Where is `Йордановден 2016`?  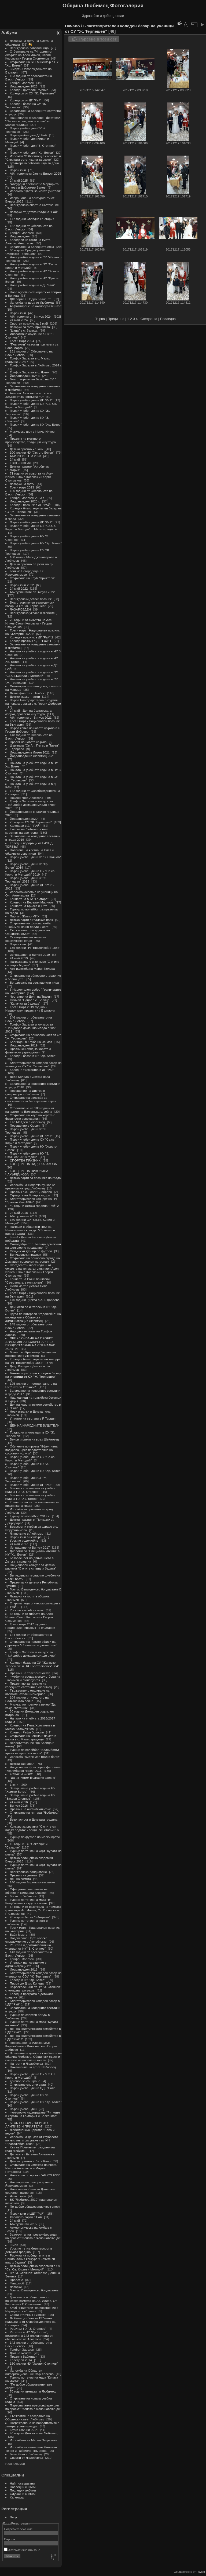
Йордановден 2016 is located at coordinates (24, 1969).